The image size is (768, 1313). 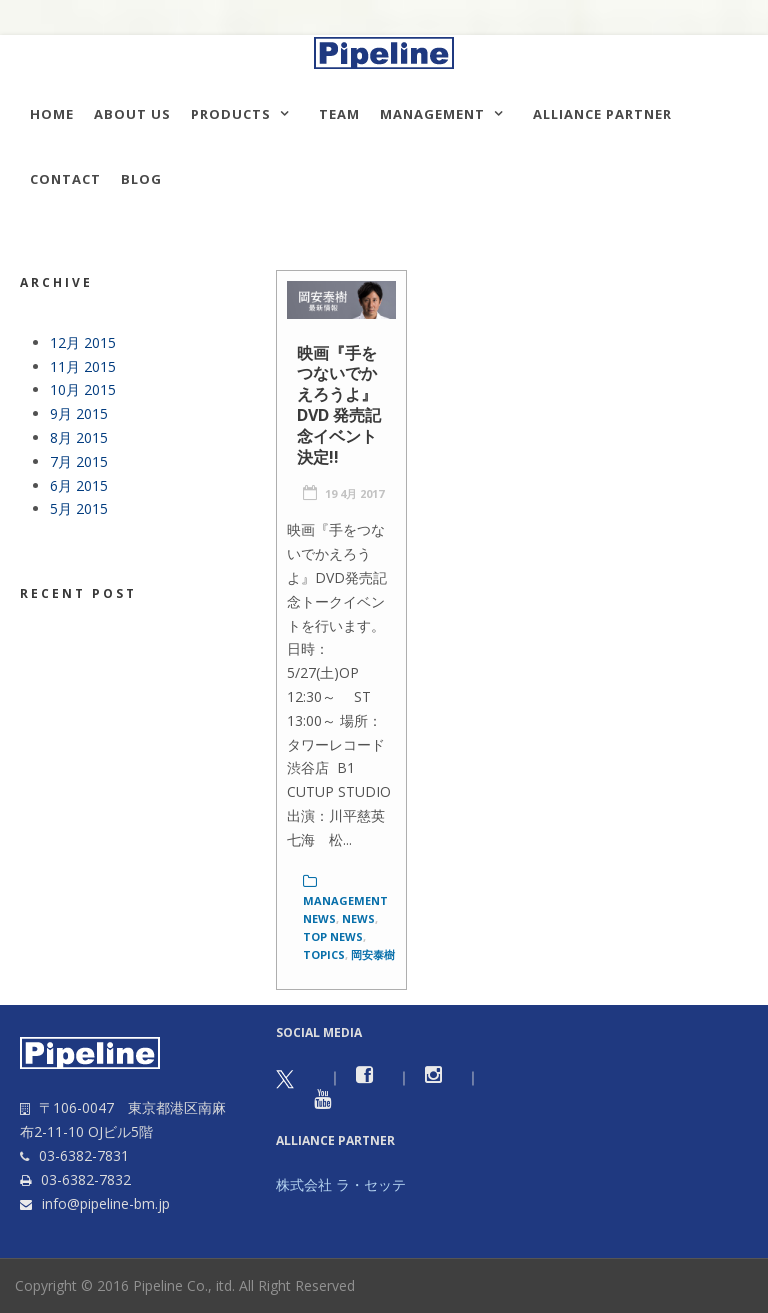 I want to click on Products, so click(x=231, y=114).